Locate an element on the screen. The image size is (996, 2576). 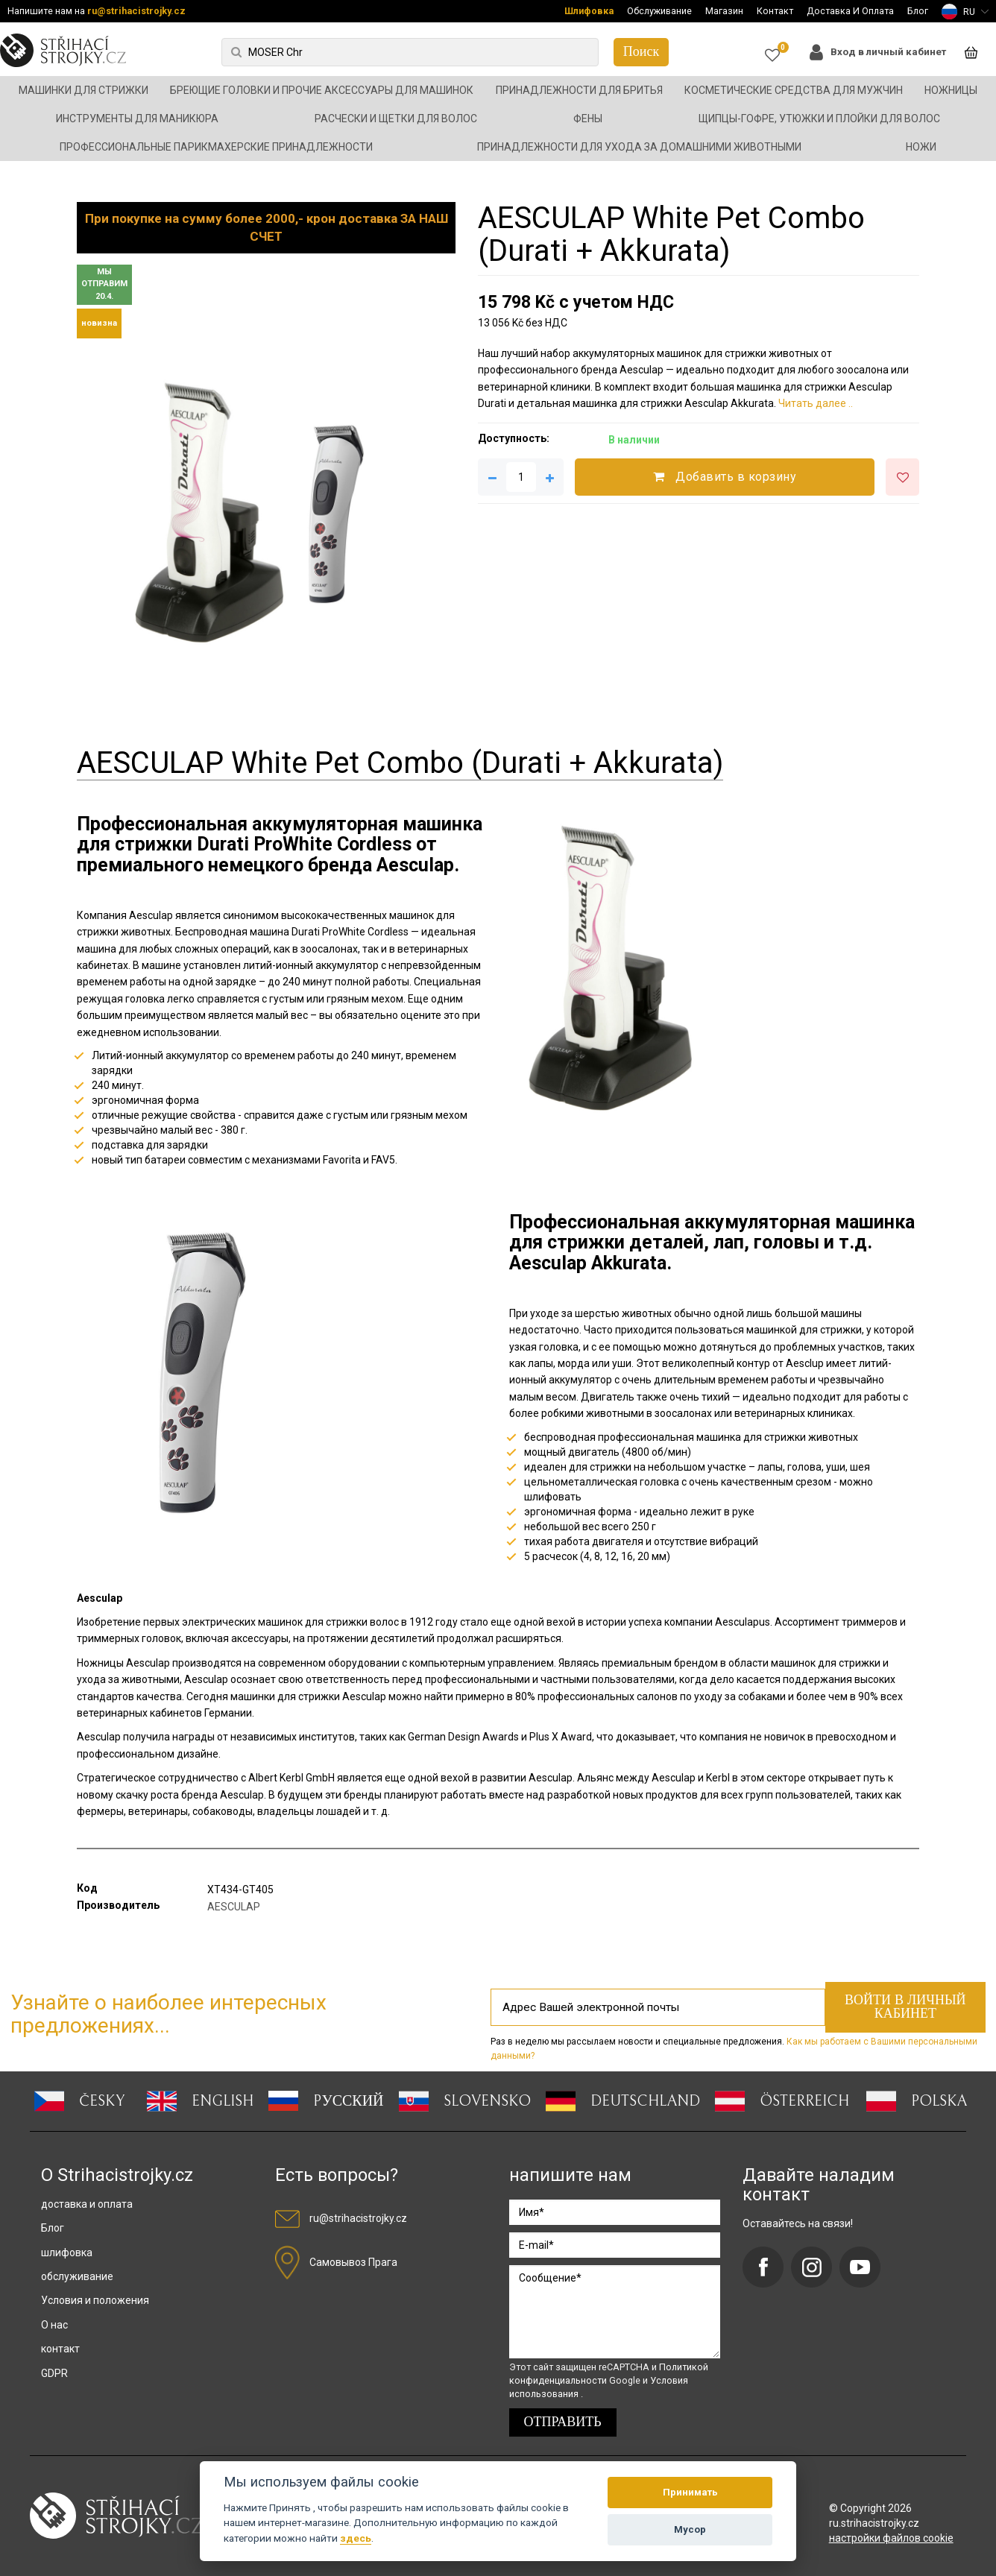
Фены [button] is located at coordinates (587, 118).